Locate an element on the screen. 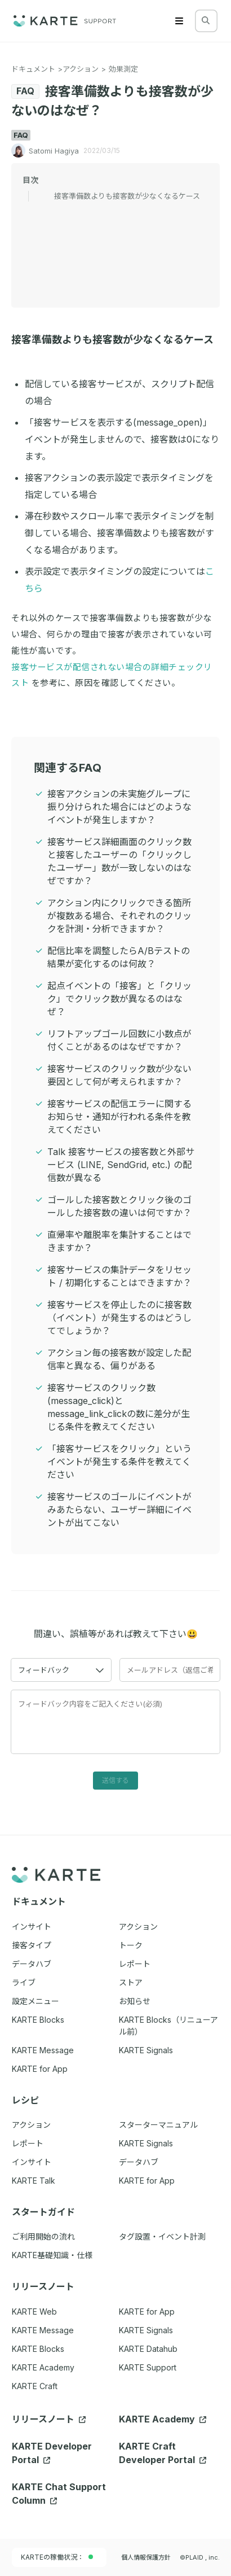 Image resolution: width=231 pixels, height=2576 pixels. 接客準備数よりも接客数が少なくなるケース is located at coordinates (127, 195).